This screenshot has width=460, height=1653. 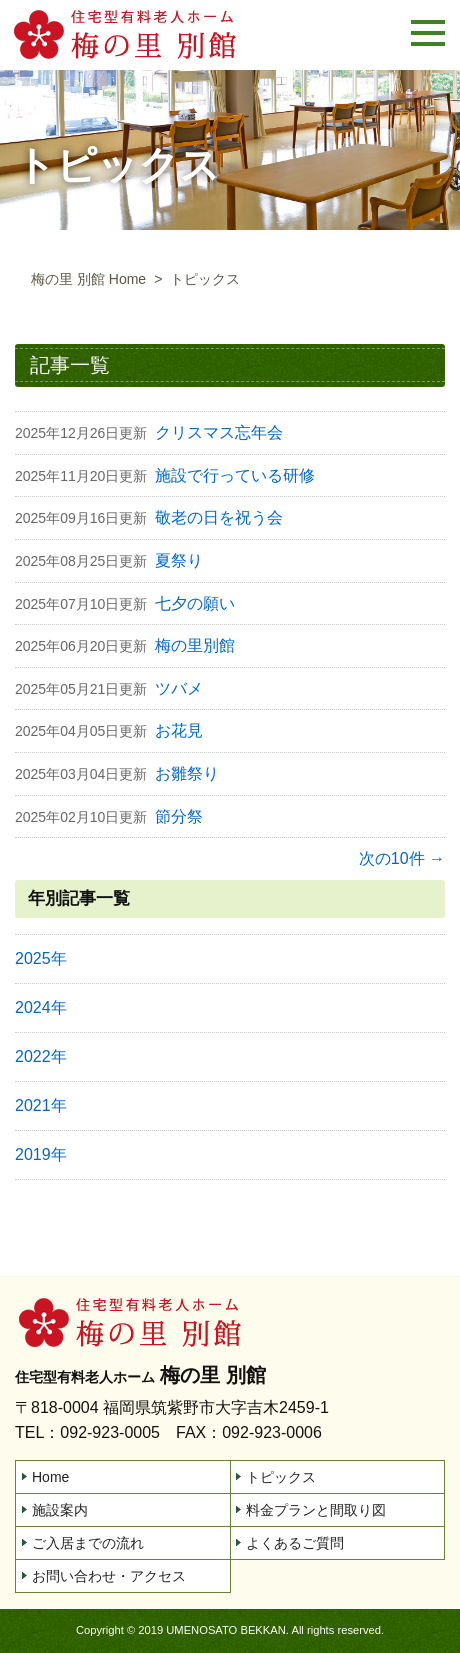 I want to click on お問い合わせ・アクセス, so click(x=109, y=1576).